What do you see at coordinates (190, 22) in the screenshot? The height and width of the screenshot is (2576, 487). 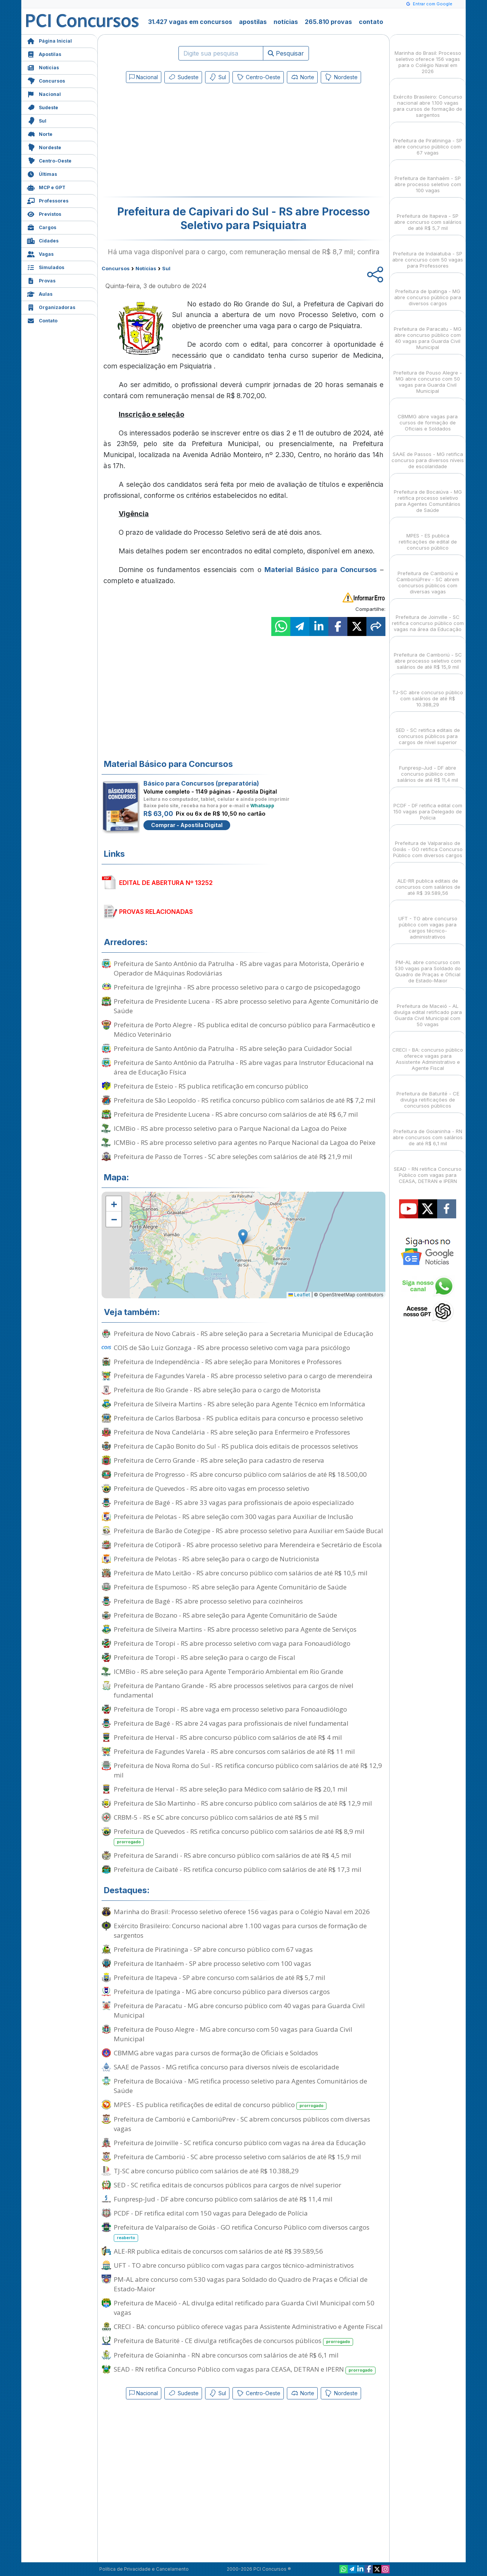 I see `31.427 vagas em concursos` at bounding box center [190, 22].